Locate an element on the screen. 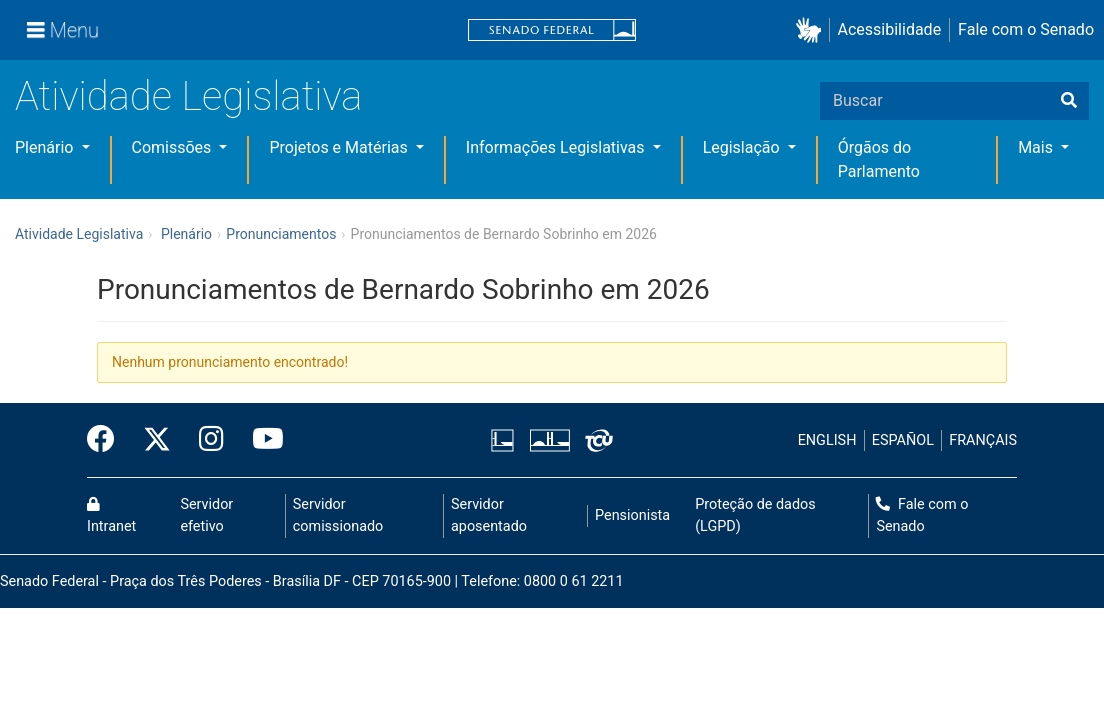  FRANÇAIS is located at coordinates (983, 440).